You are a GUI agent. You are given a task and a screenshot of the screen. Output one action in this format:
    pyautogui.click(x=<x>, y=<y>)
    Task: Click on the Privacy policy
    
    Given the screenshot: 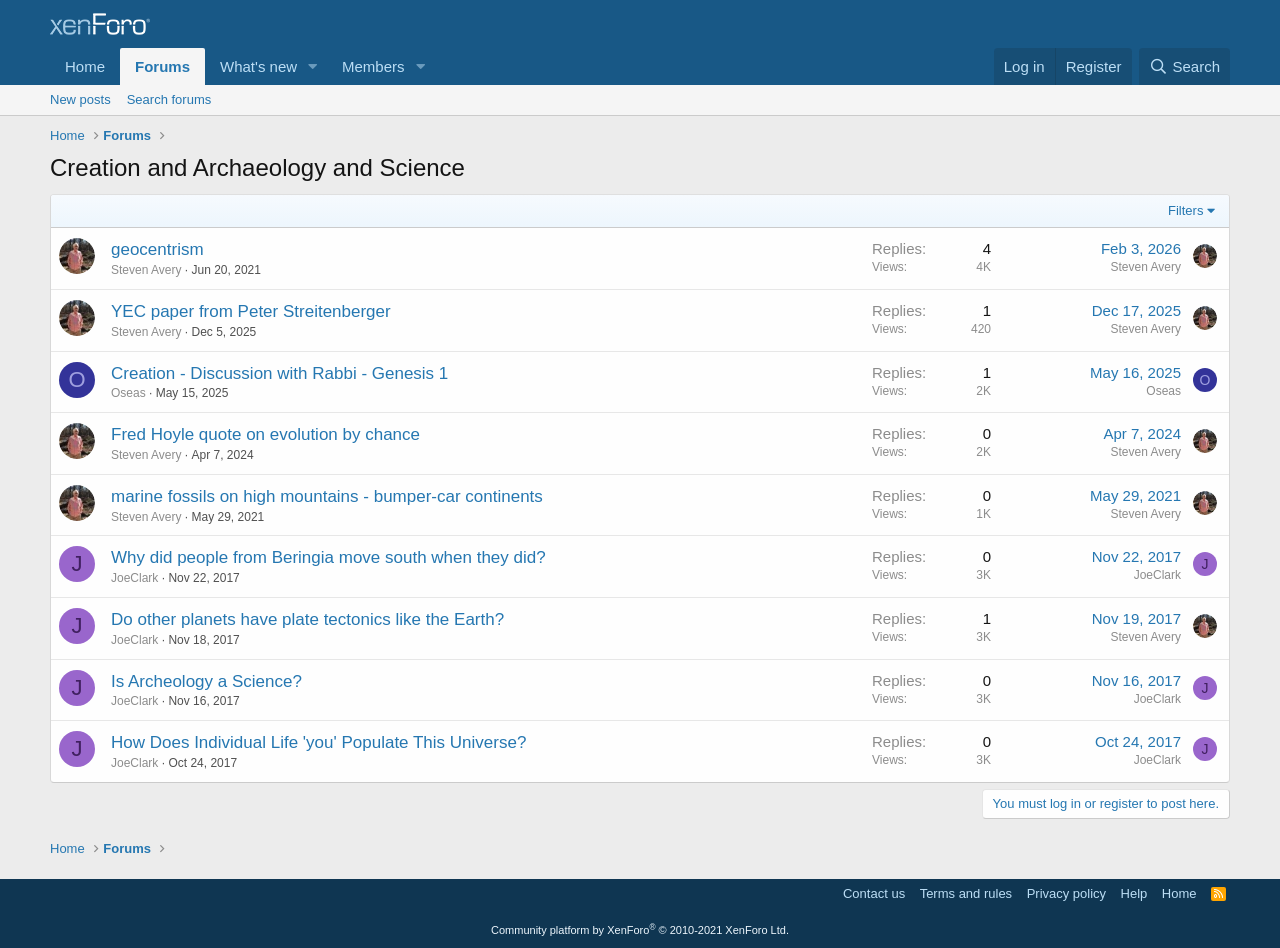 What is the action you would take?
    pyautogui.click(x=1066, y=893)
    